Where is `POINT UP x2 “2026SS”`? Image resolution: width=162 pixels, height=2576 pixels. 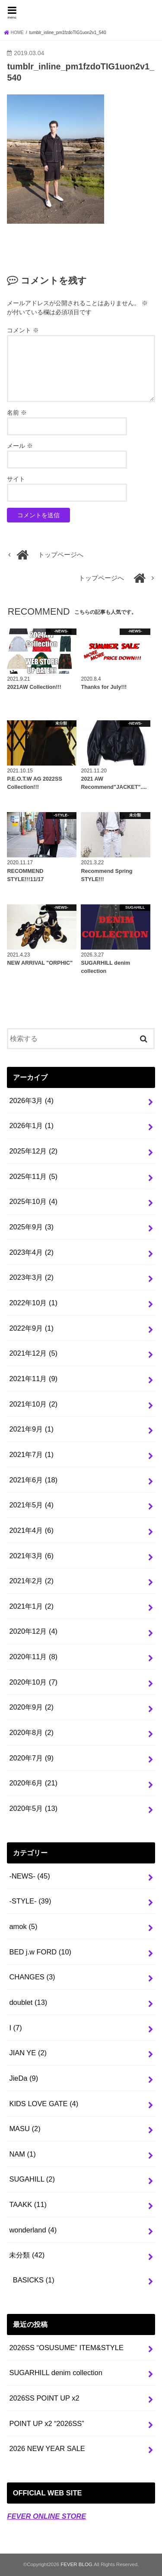
POINT UP x2 “2026SS” is located at coordinates (46, 2423).